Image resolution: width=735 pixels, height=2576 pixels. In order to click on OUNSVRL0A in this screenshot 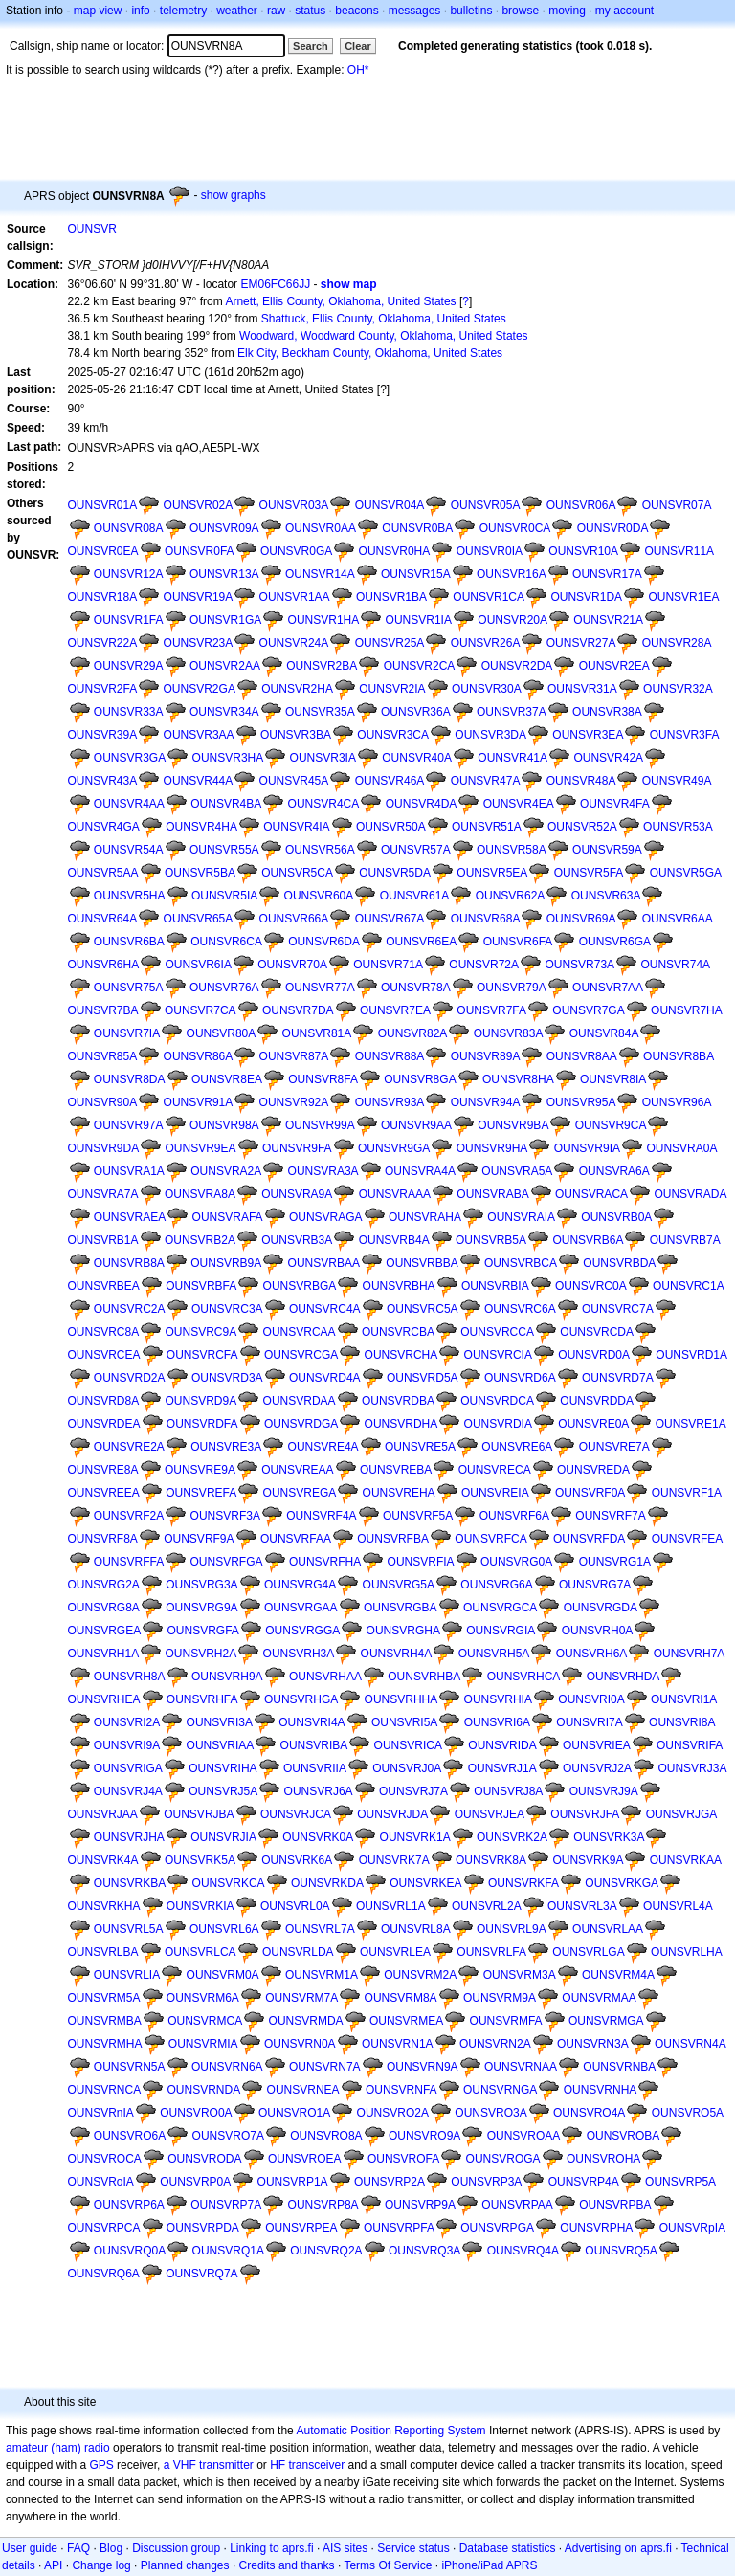, I will do `click(295, 1906)`.